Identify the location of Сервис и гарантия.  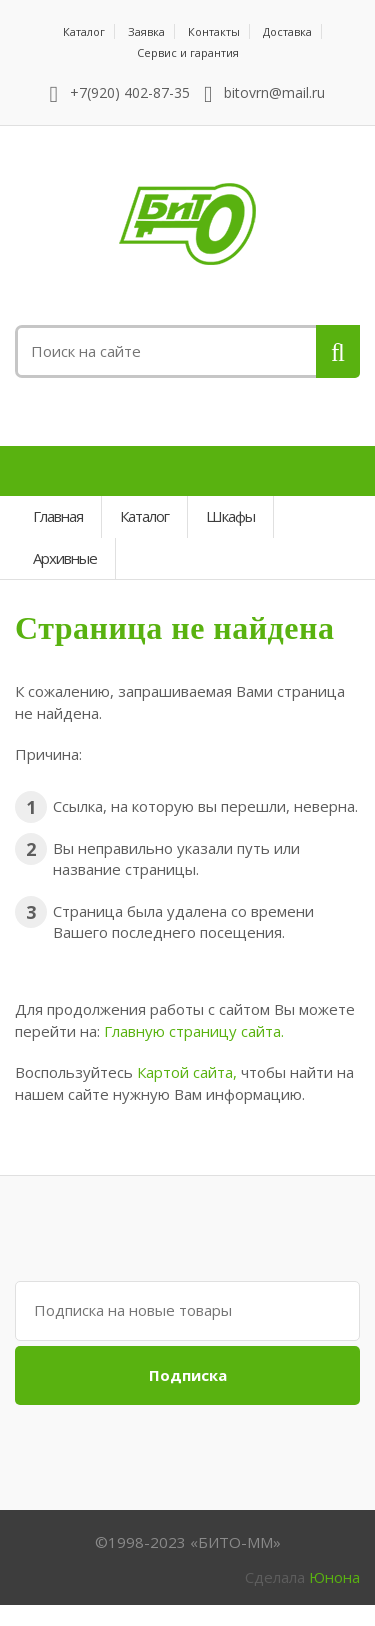
(188, 52).